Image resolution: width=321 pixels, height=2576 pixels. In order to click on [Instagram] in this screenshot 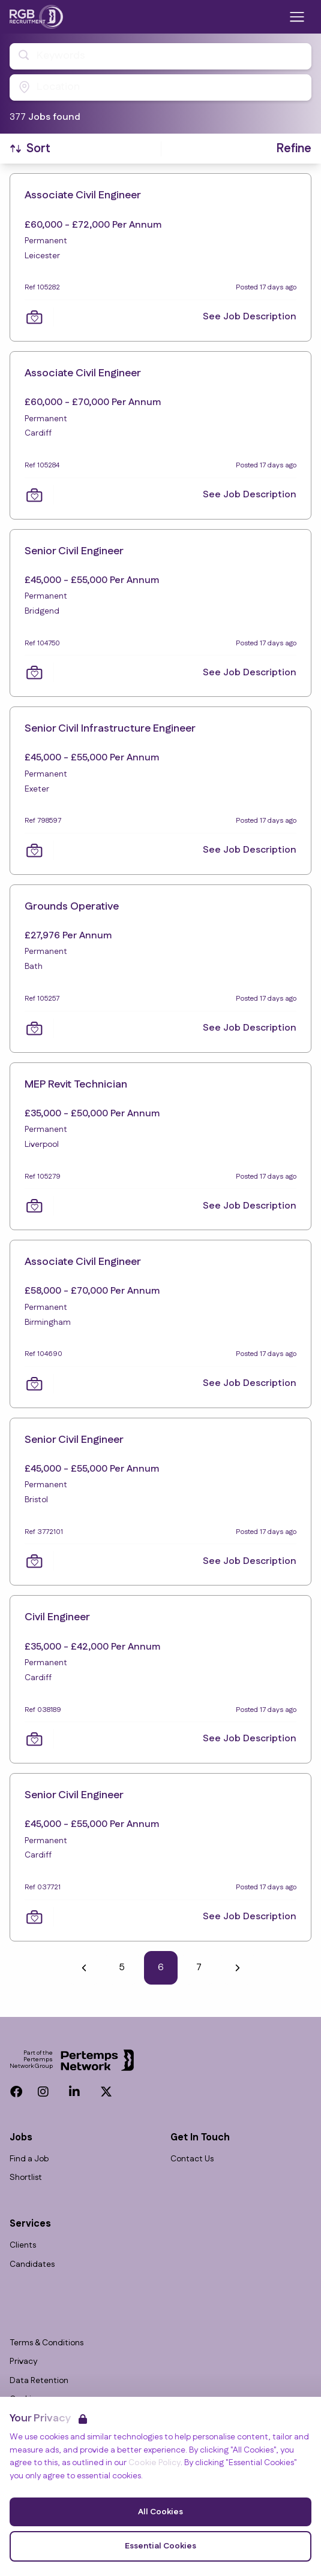, I will do `click(43, 2091)`.